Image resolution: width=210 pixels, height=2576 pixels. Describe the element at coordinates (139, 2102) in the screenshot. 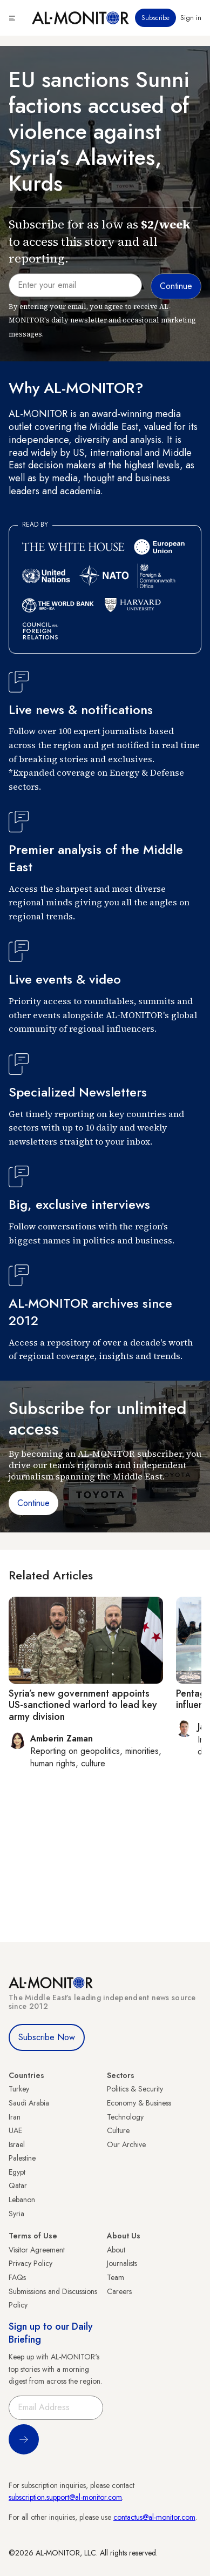

I see `Economy & Business` at that location.